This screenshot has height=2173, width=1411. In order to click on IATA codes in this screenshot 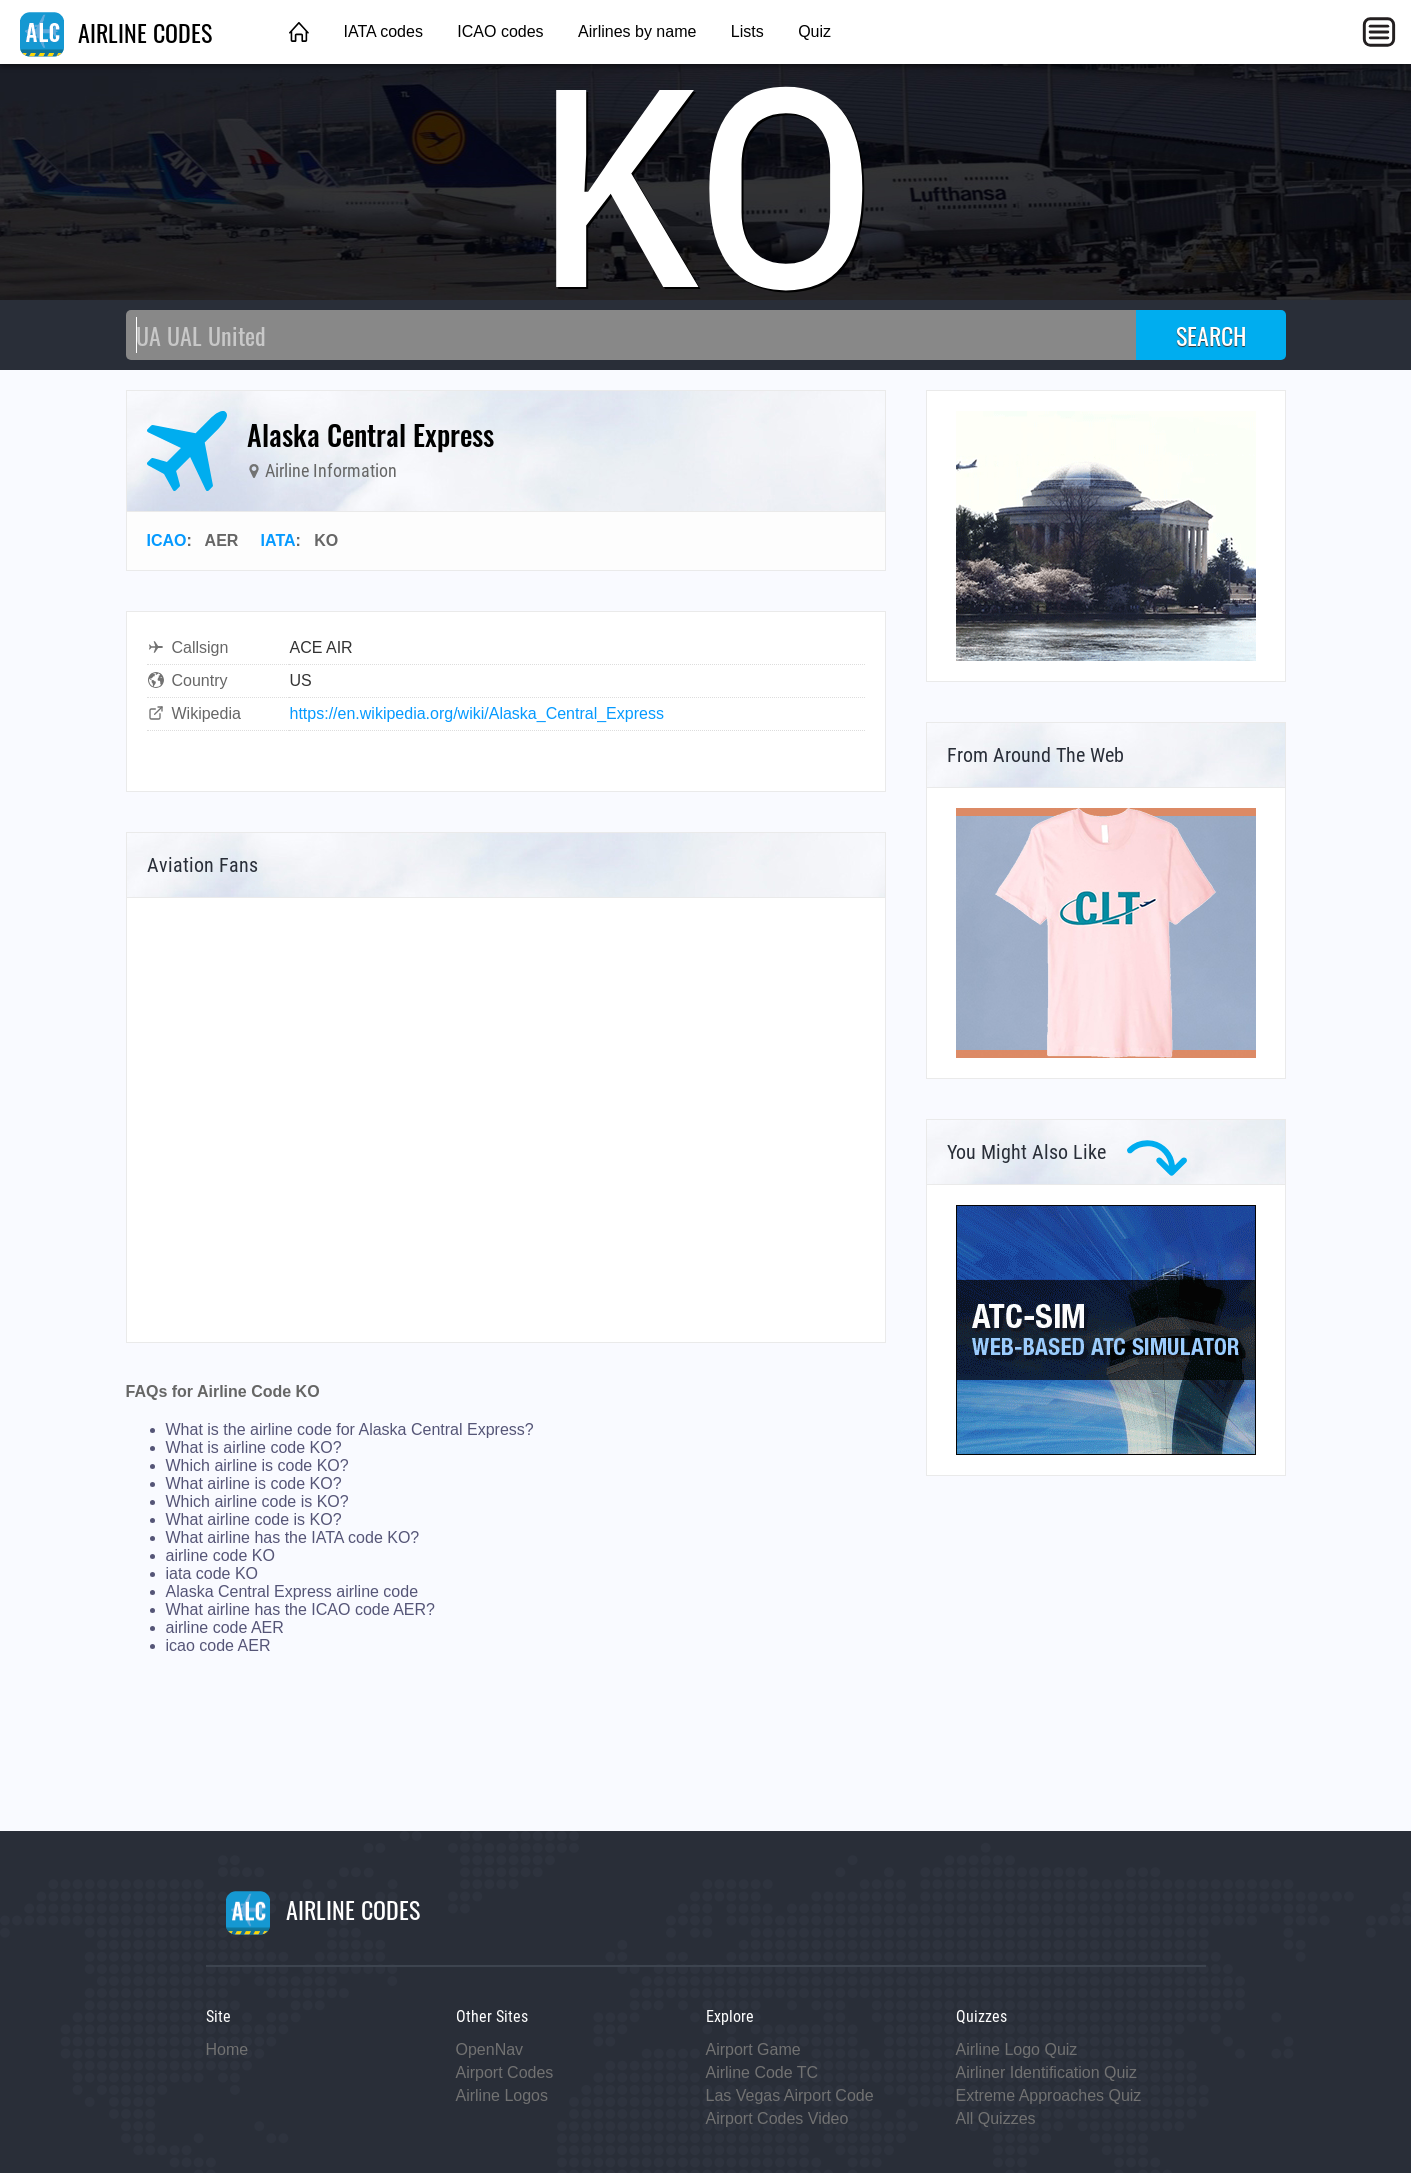, I will do `click(382, 31)`.